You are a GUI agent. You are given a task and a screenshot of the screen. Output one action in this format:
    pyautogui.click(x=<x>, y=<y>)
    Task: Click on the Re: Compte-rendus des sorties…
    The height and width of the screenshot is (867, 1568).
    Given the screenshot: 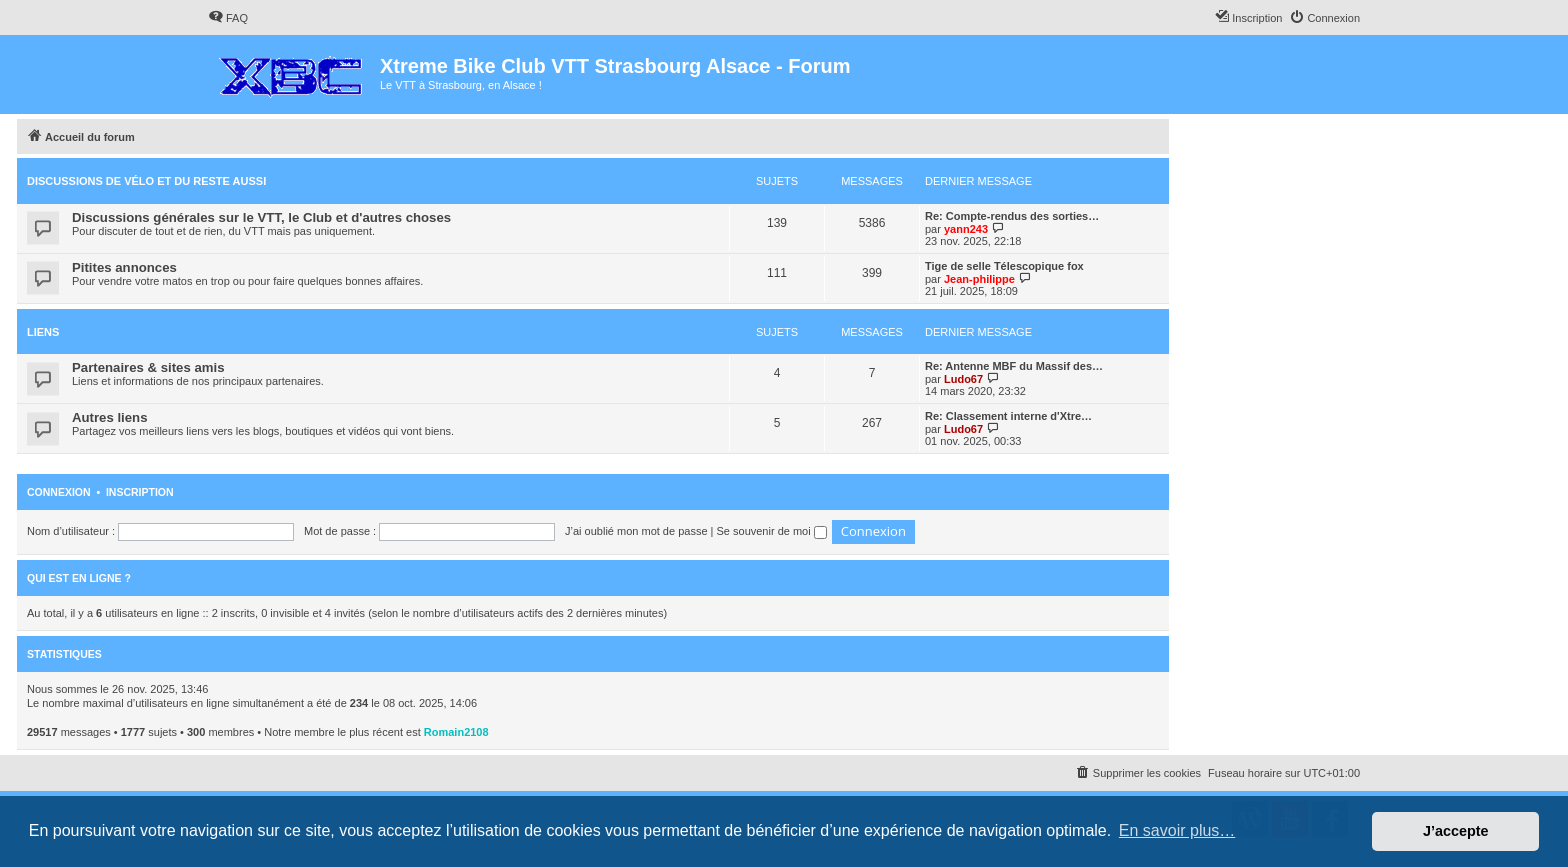 What is the action you would take?
    pyautogui.click(x=1012, y=216)
    